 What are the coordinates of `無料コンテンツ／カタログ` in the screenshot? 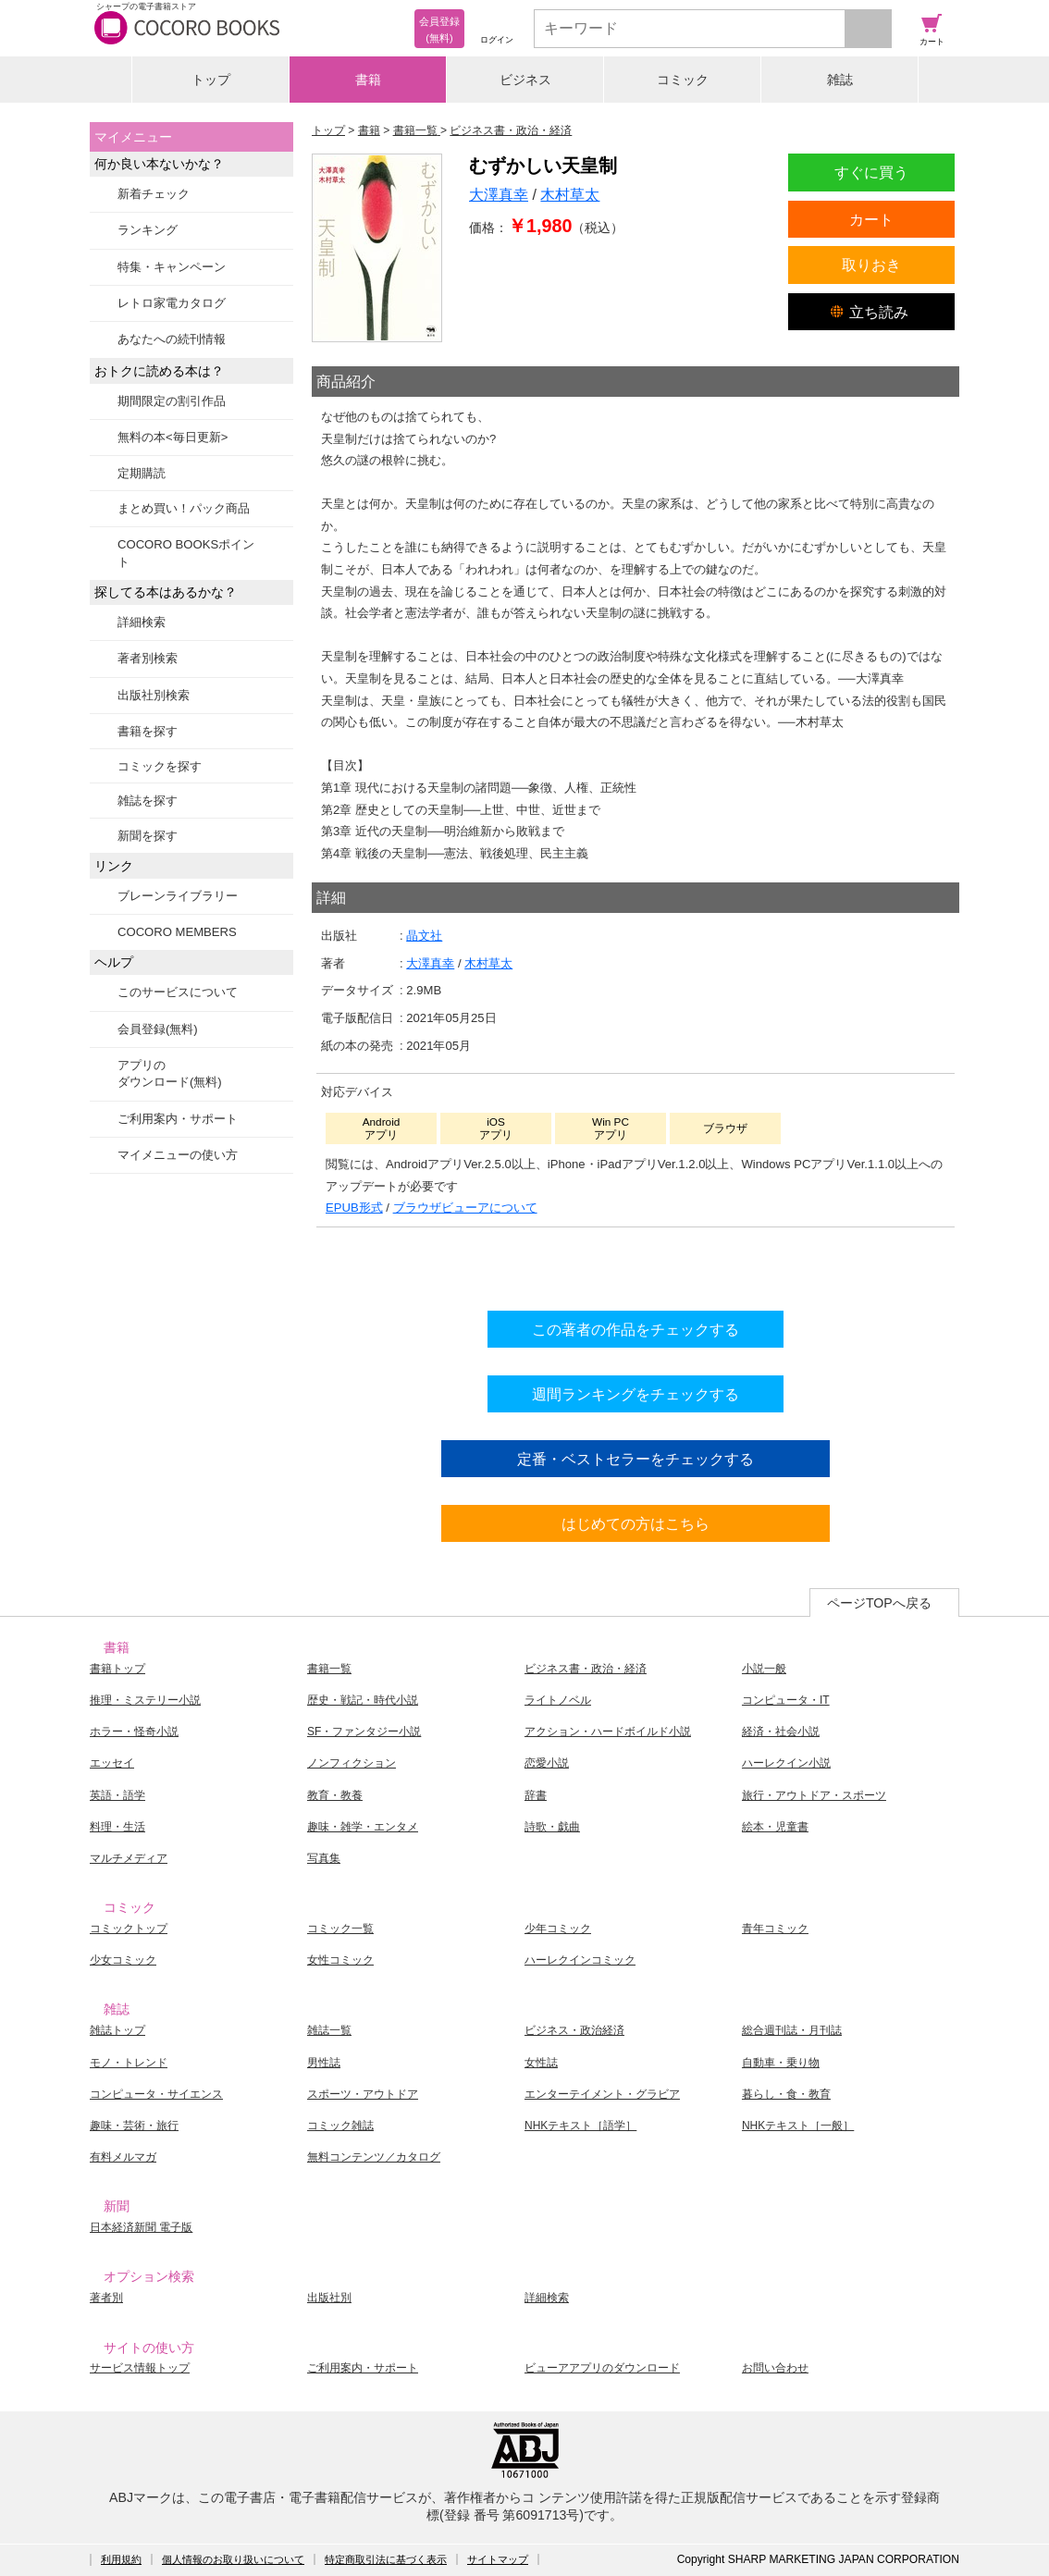 It's located at (373, 2157).